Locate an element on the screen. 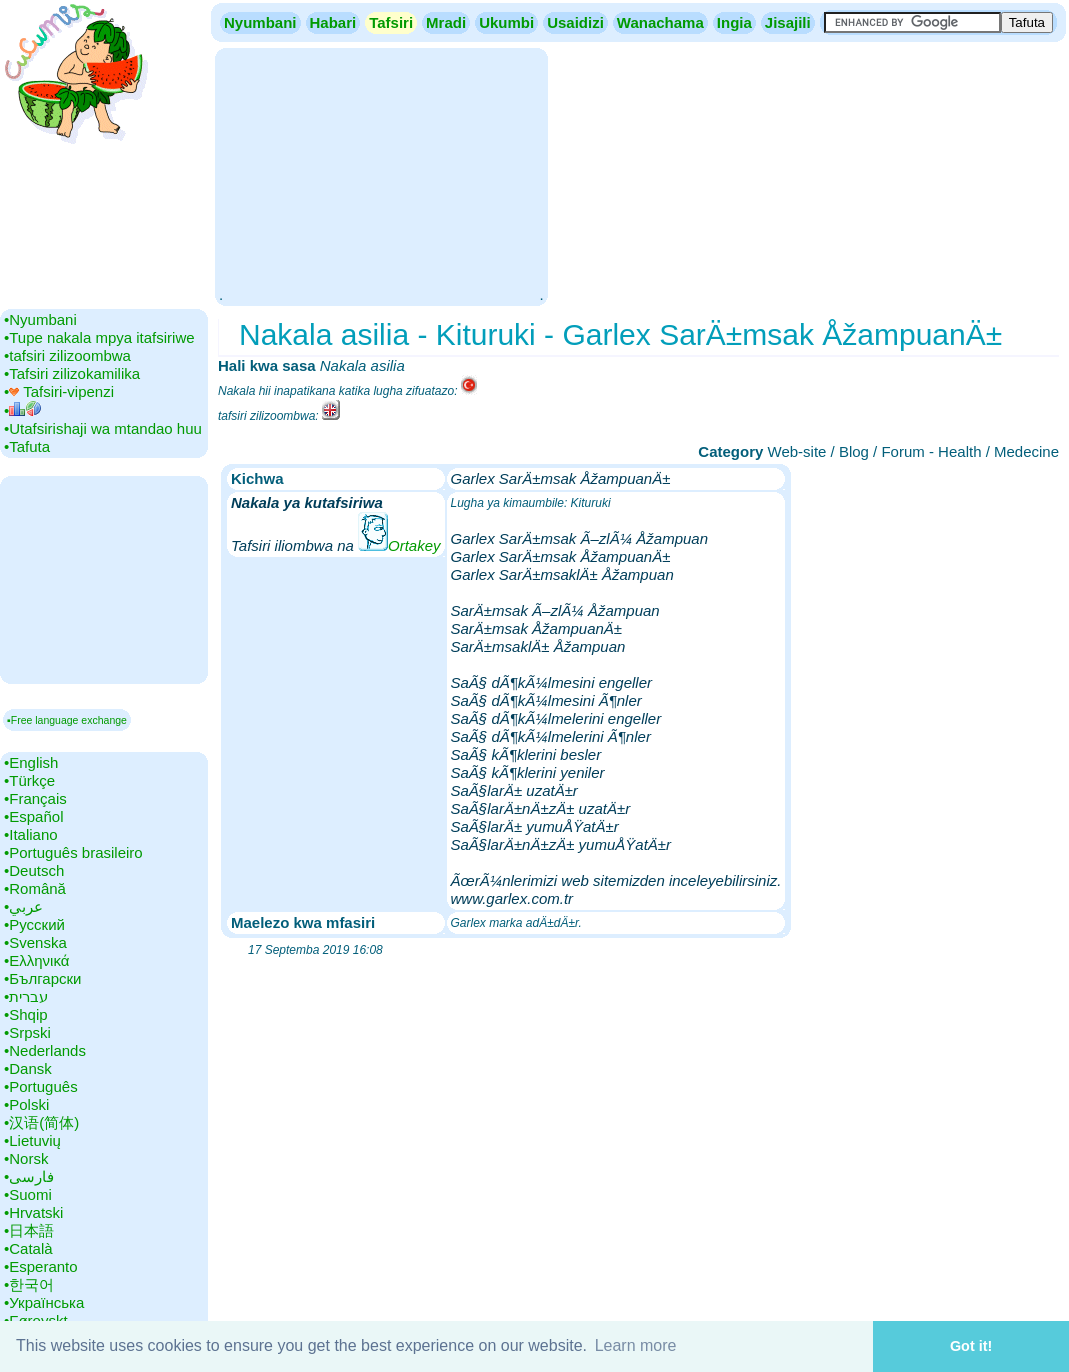  •‎عربي is located at coordinates (23, 906).